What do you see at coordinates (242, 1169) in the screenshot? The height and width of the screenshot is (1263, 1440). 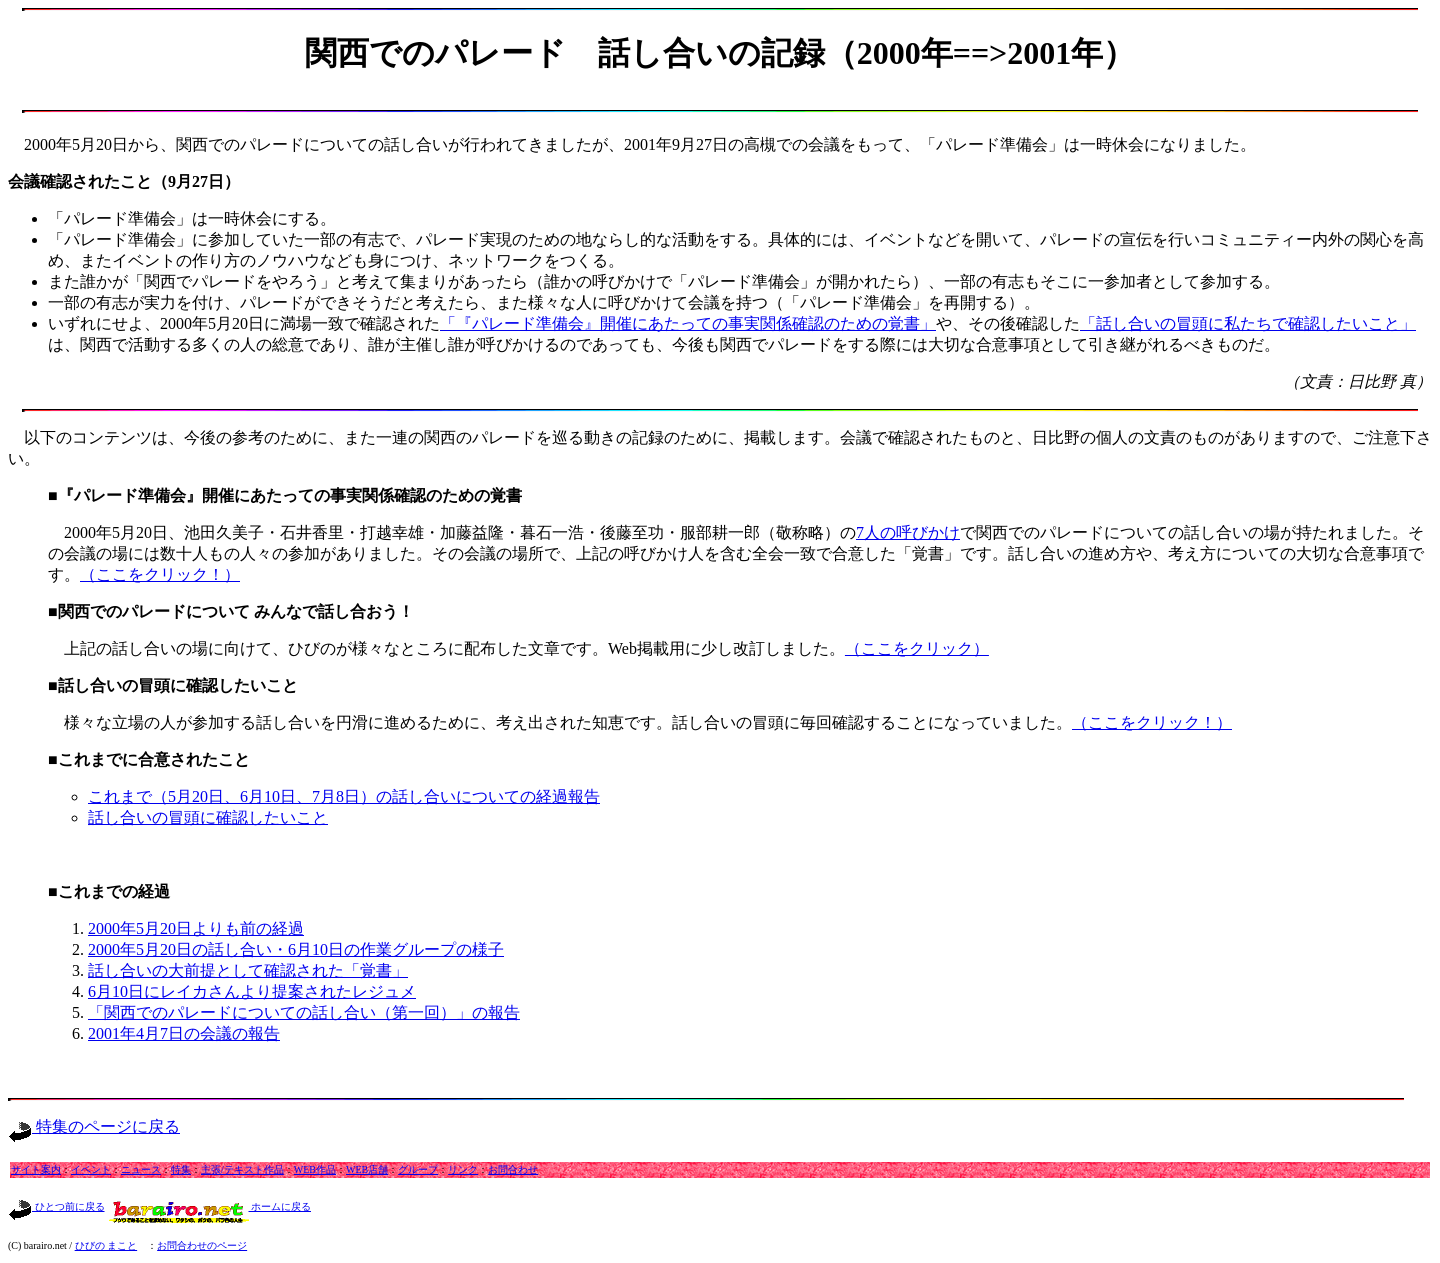 I see `主張/テキスト作品` at bounding box center [242, 1169].